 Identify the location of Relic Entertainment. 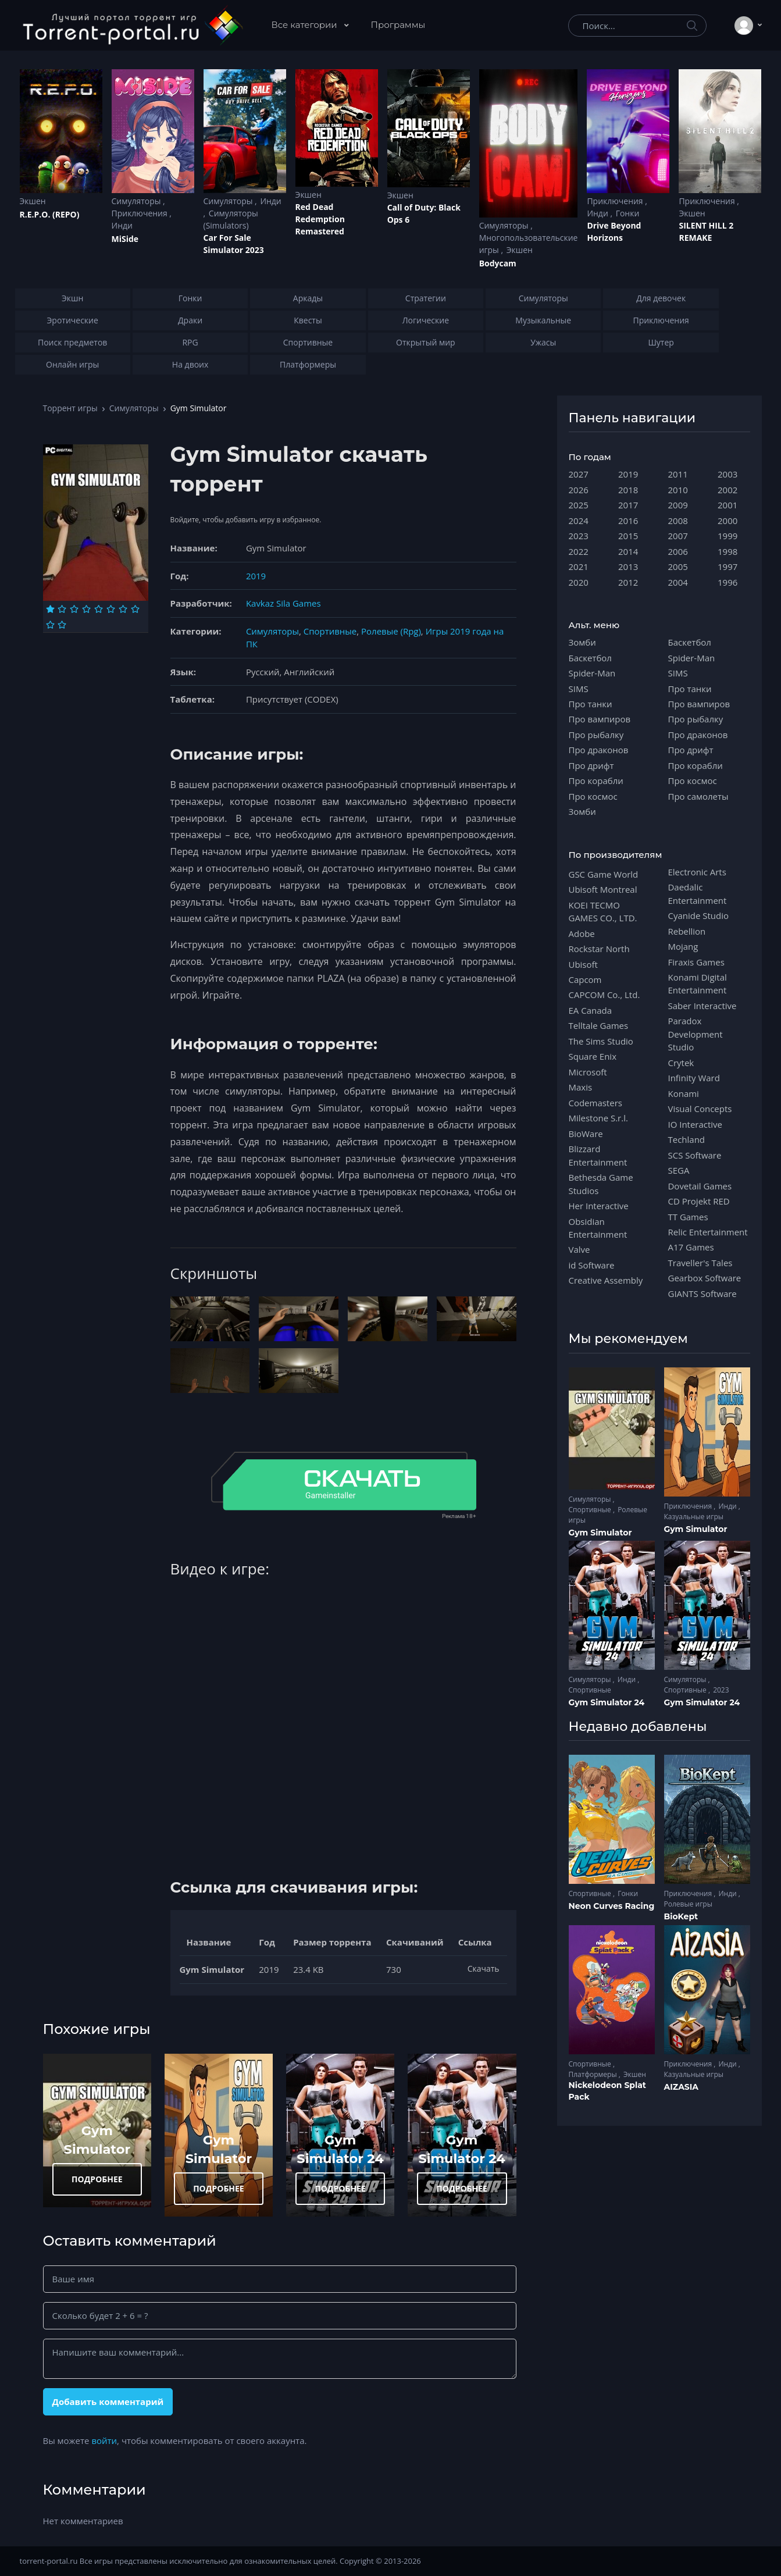
(708, 1232).